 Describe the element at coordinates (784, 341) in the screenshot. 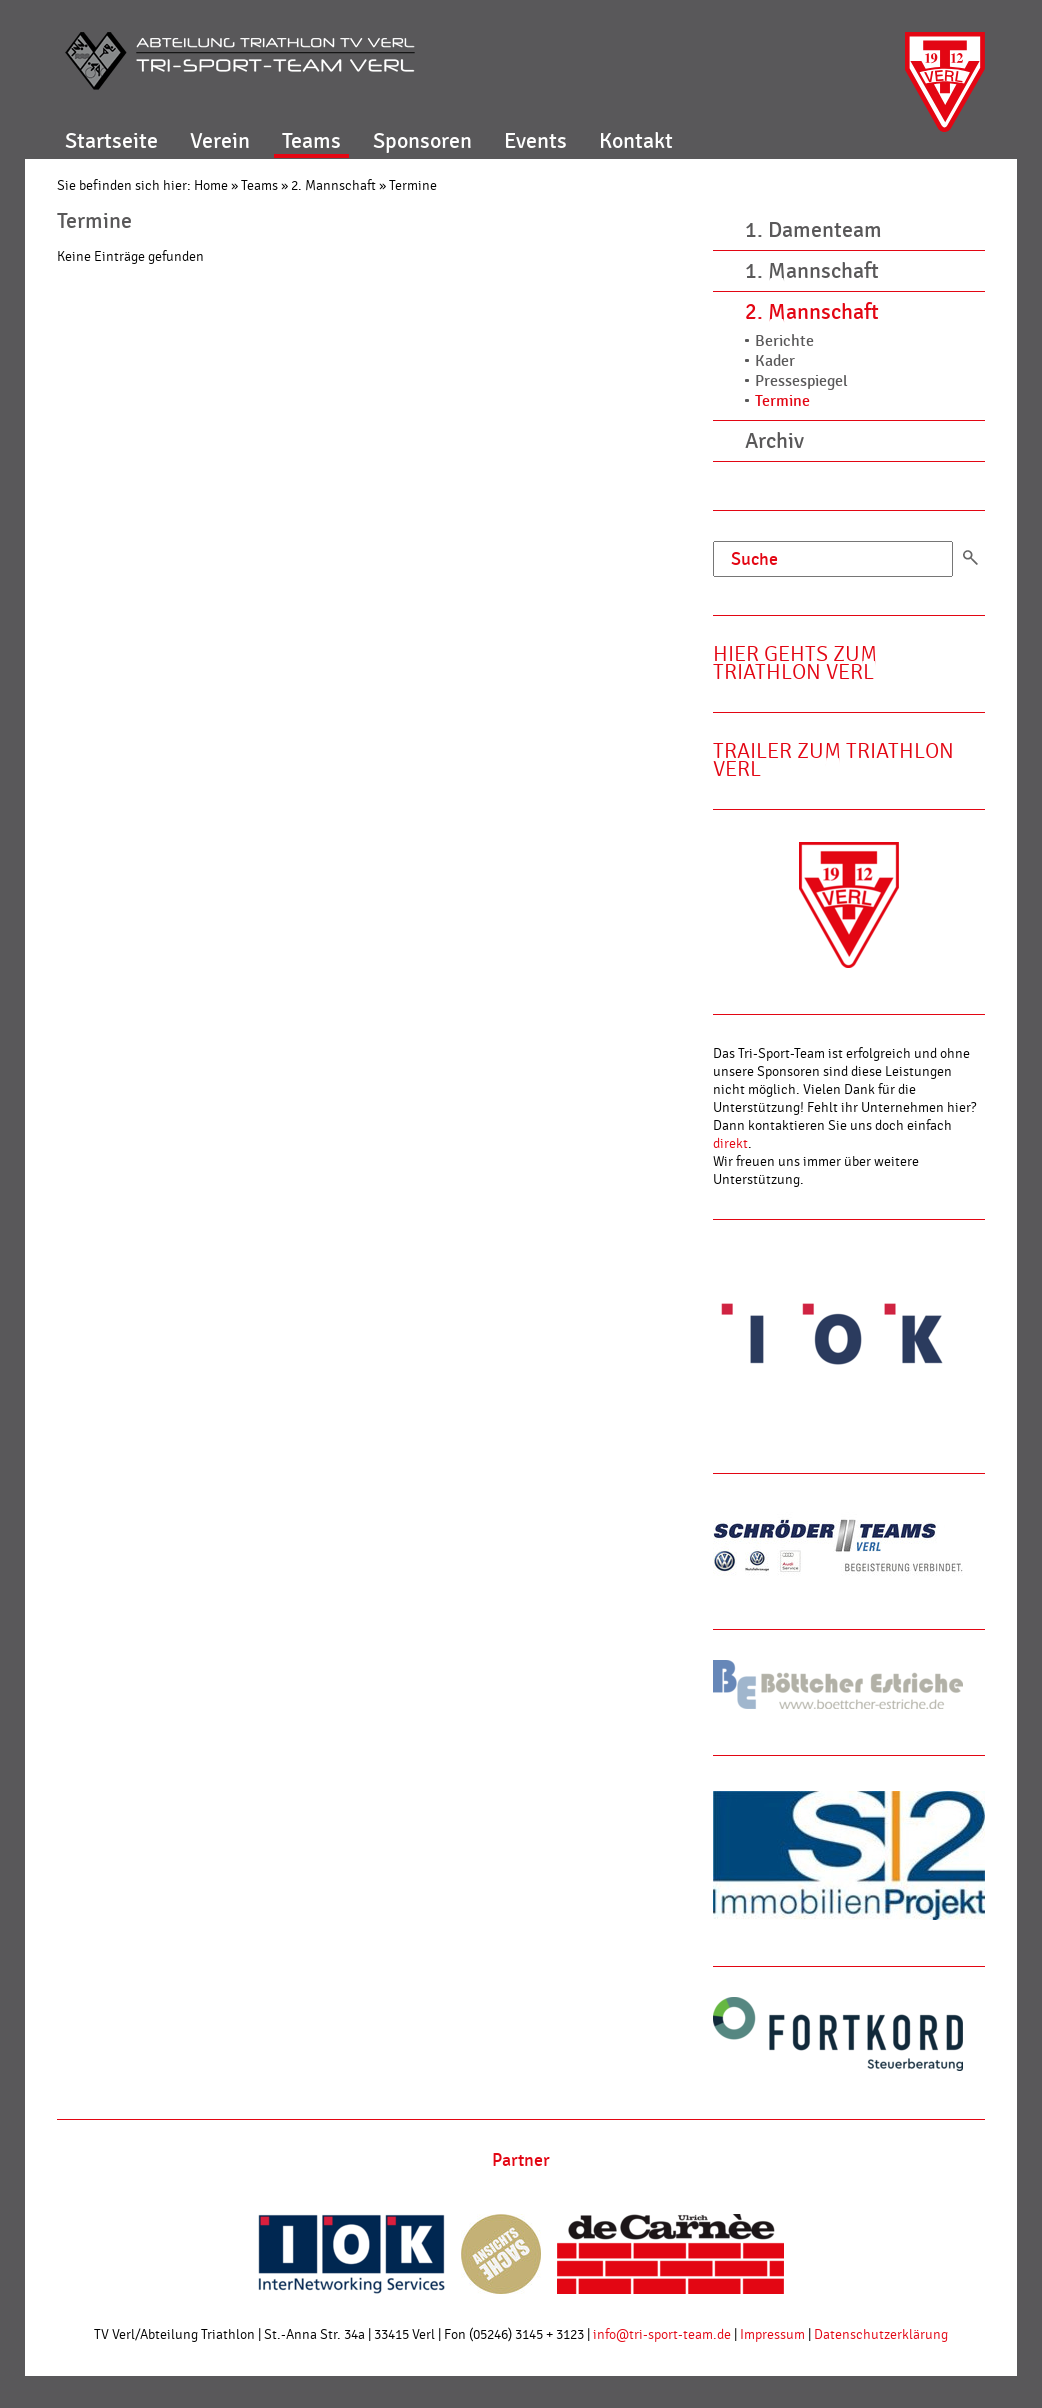

I see `Berichte` at that location.